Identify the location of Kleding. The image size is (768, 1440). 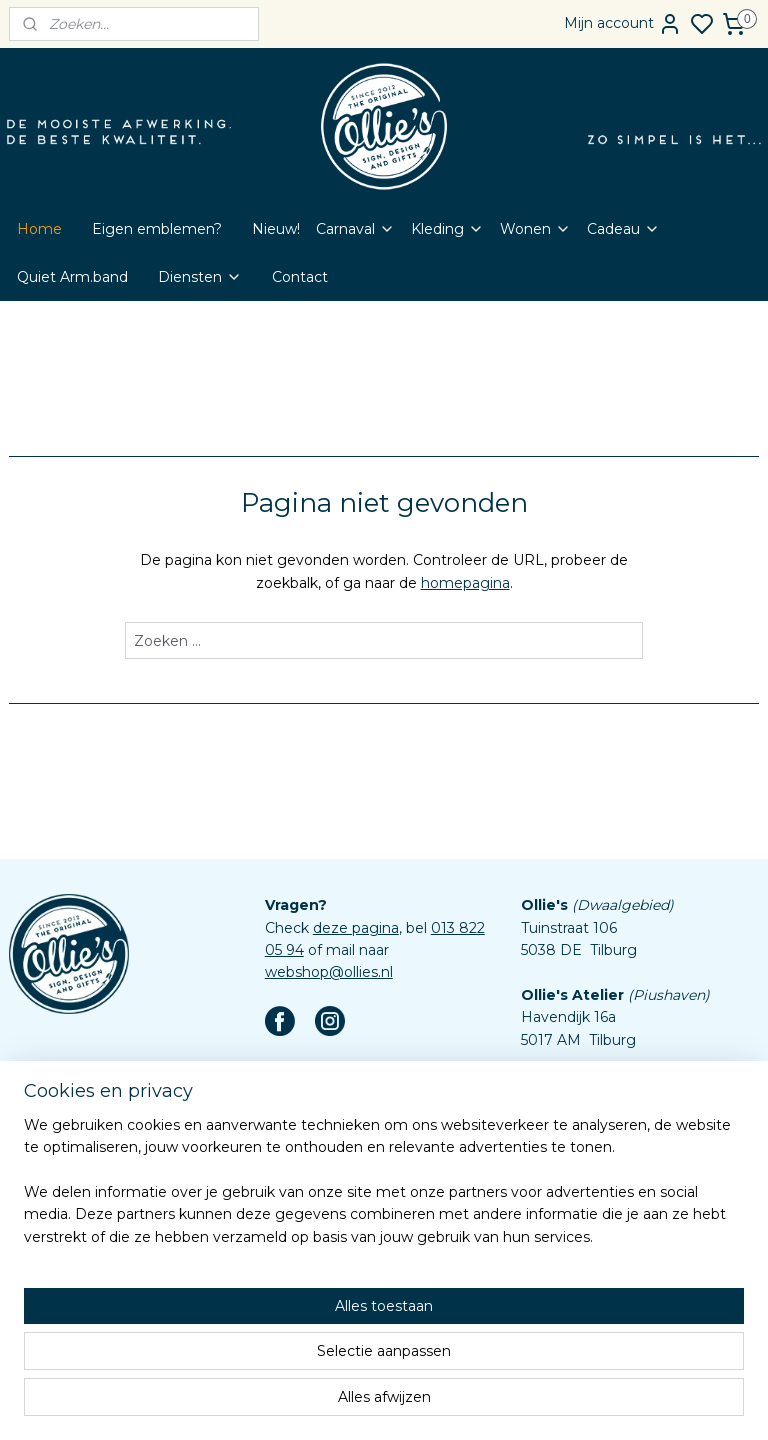
(447, 229).